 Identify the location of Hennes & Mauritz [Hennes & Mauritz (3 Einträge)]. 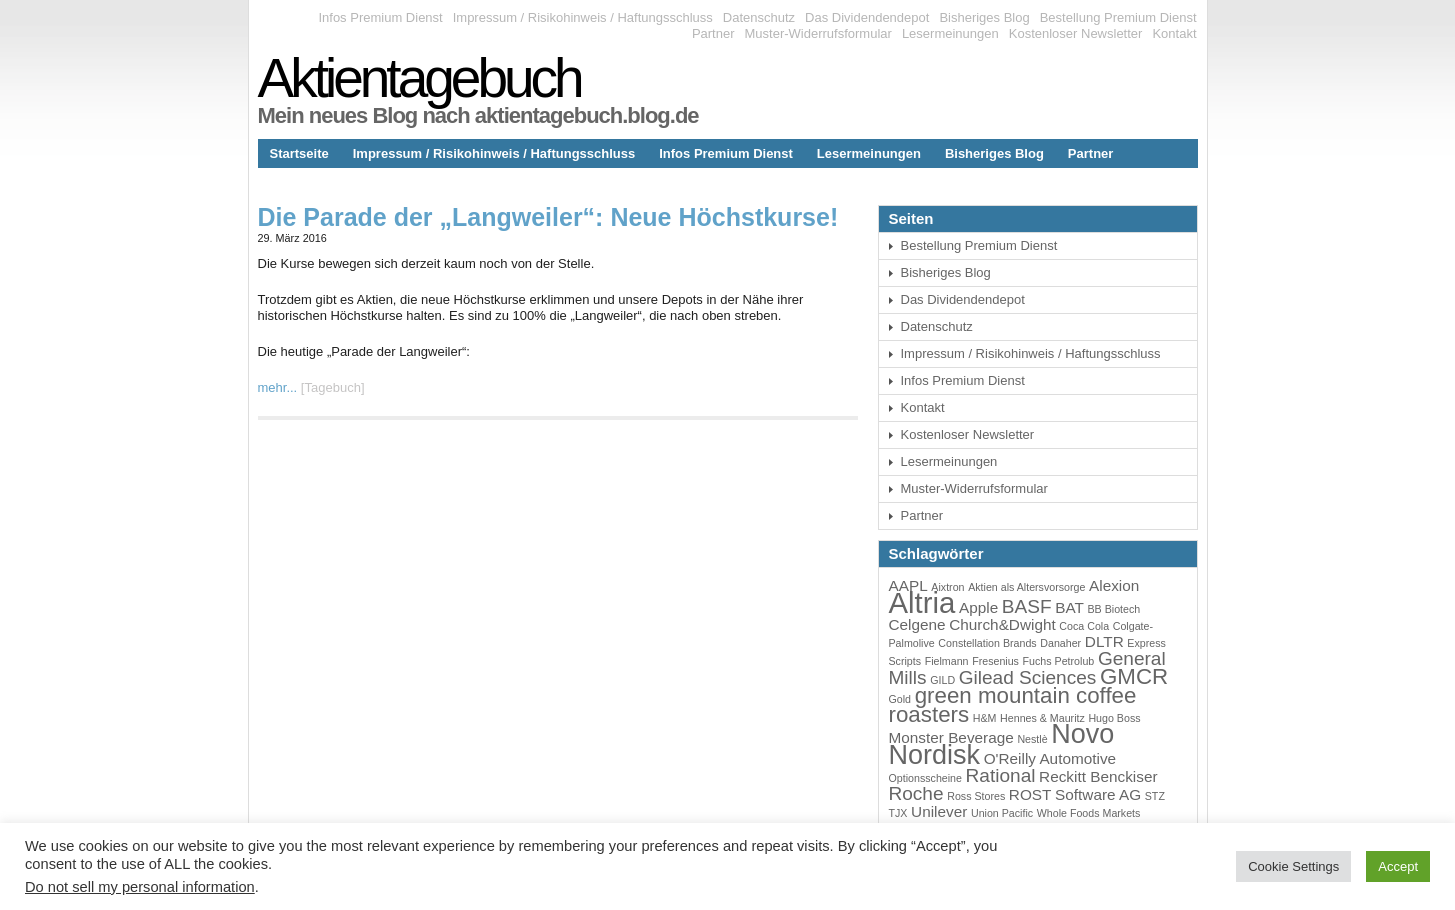
(1042, 718).